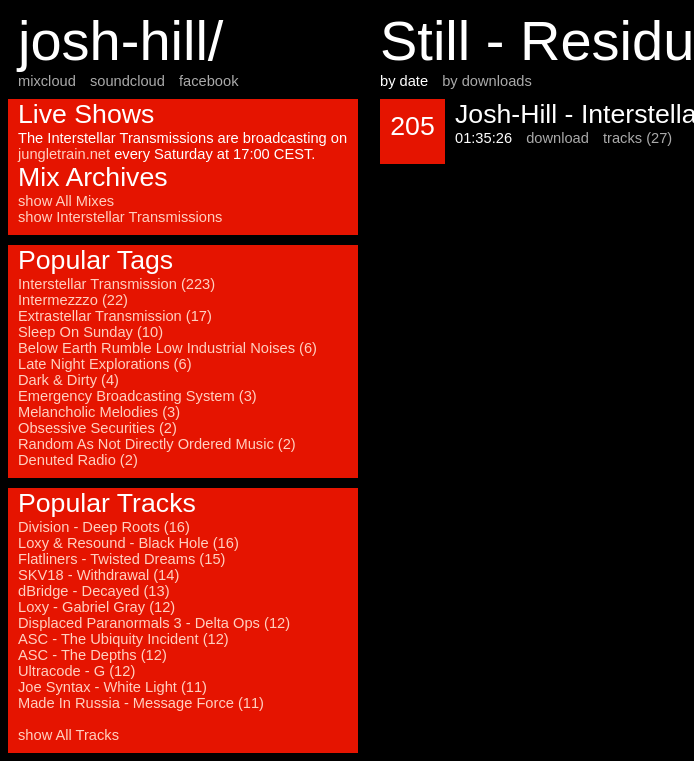  I want to click on Random As Not Directly Ordered Music (2), so click(157, 444).